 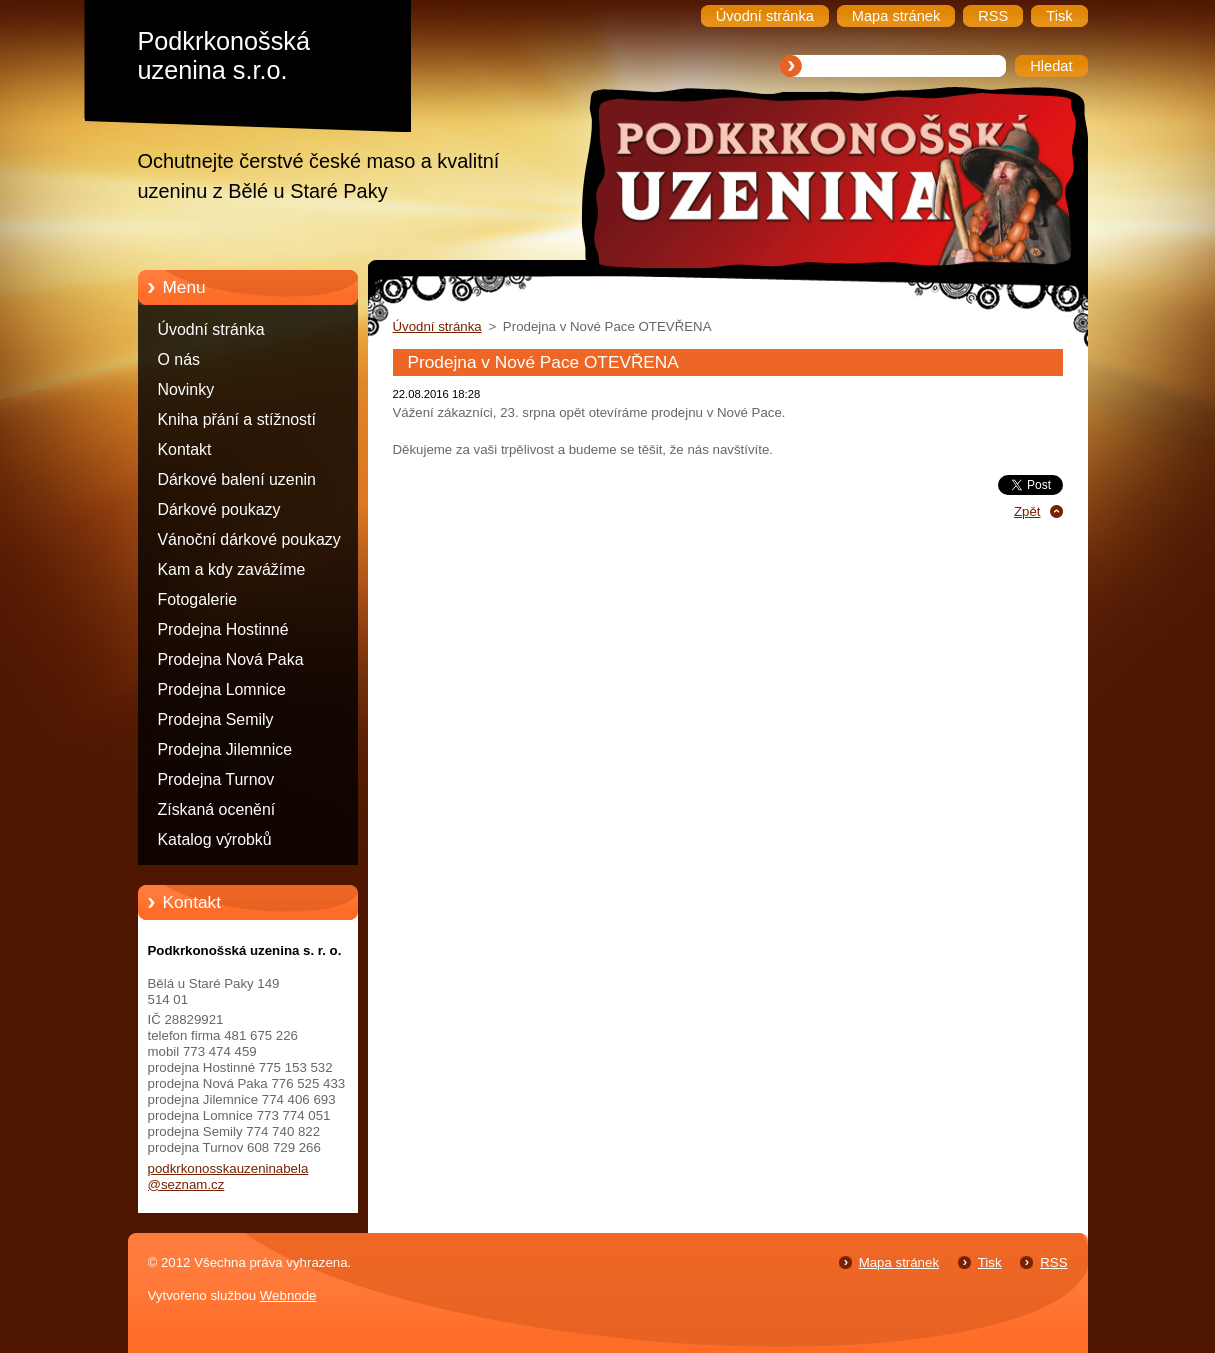 What do you see at coordinates (232, 569) in the screenshot?
I see `Kam a kdy zavážíme` at bounding box center [232, 569].